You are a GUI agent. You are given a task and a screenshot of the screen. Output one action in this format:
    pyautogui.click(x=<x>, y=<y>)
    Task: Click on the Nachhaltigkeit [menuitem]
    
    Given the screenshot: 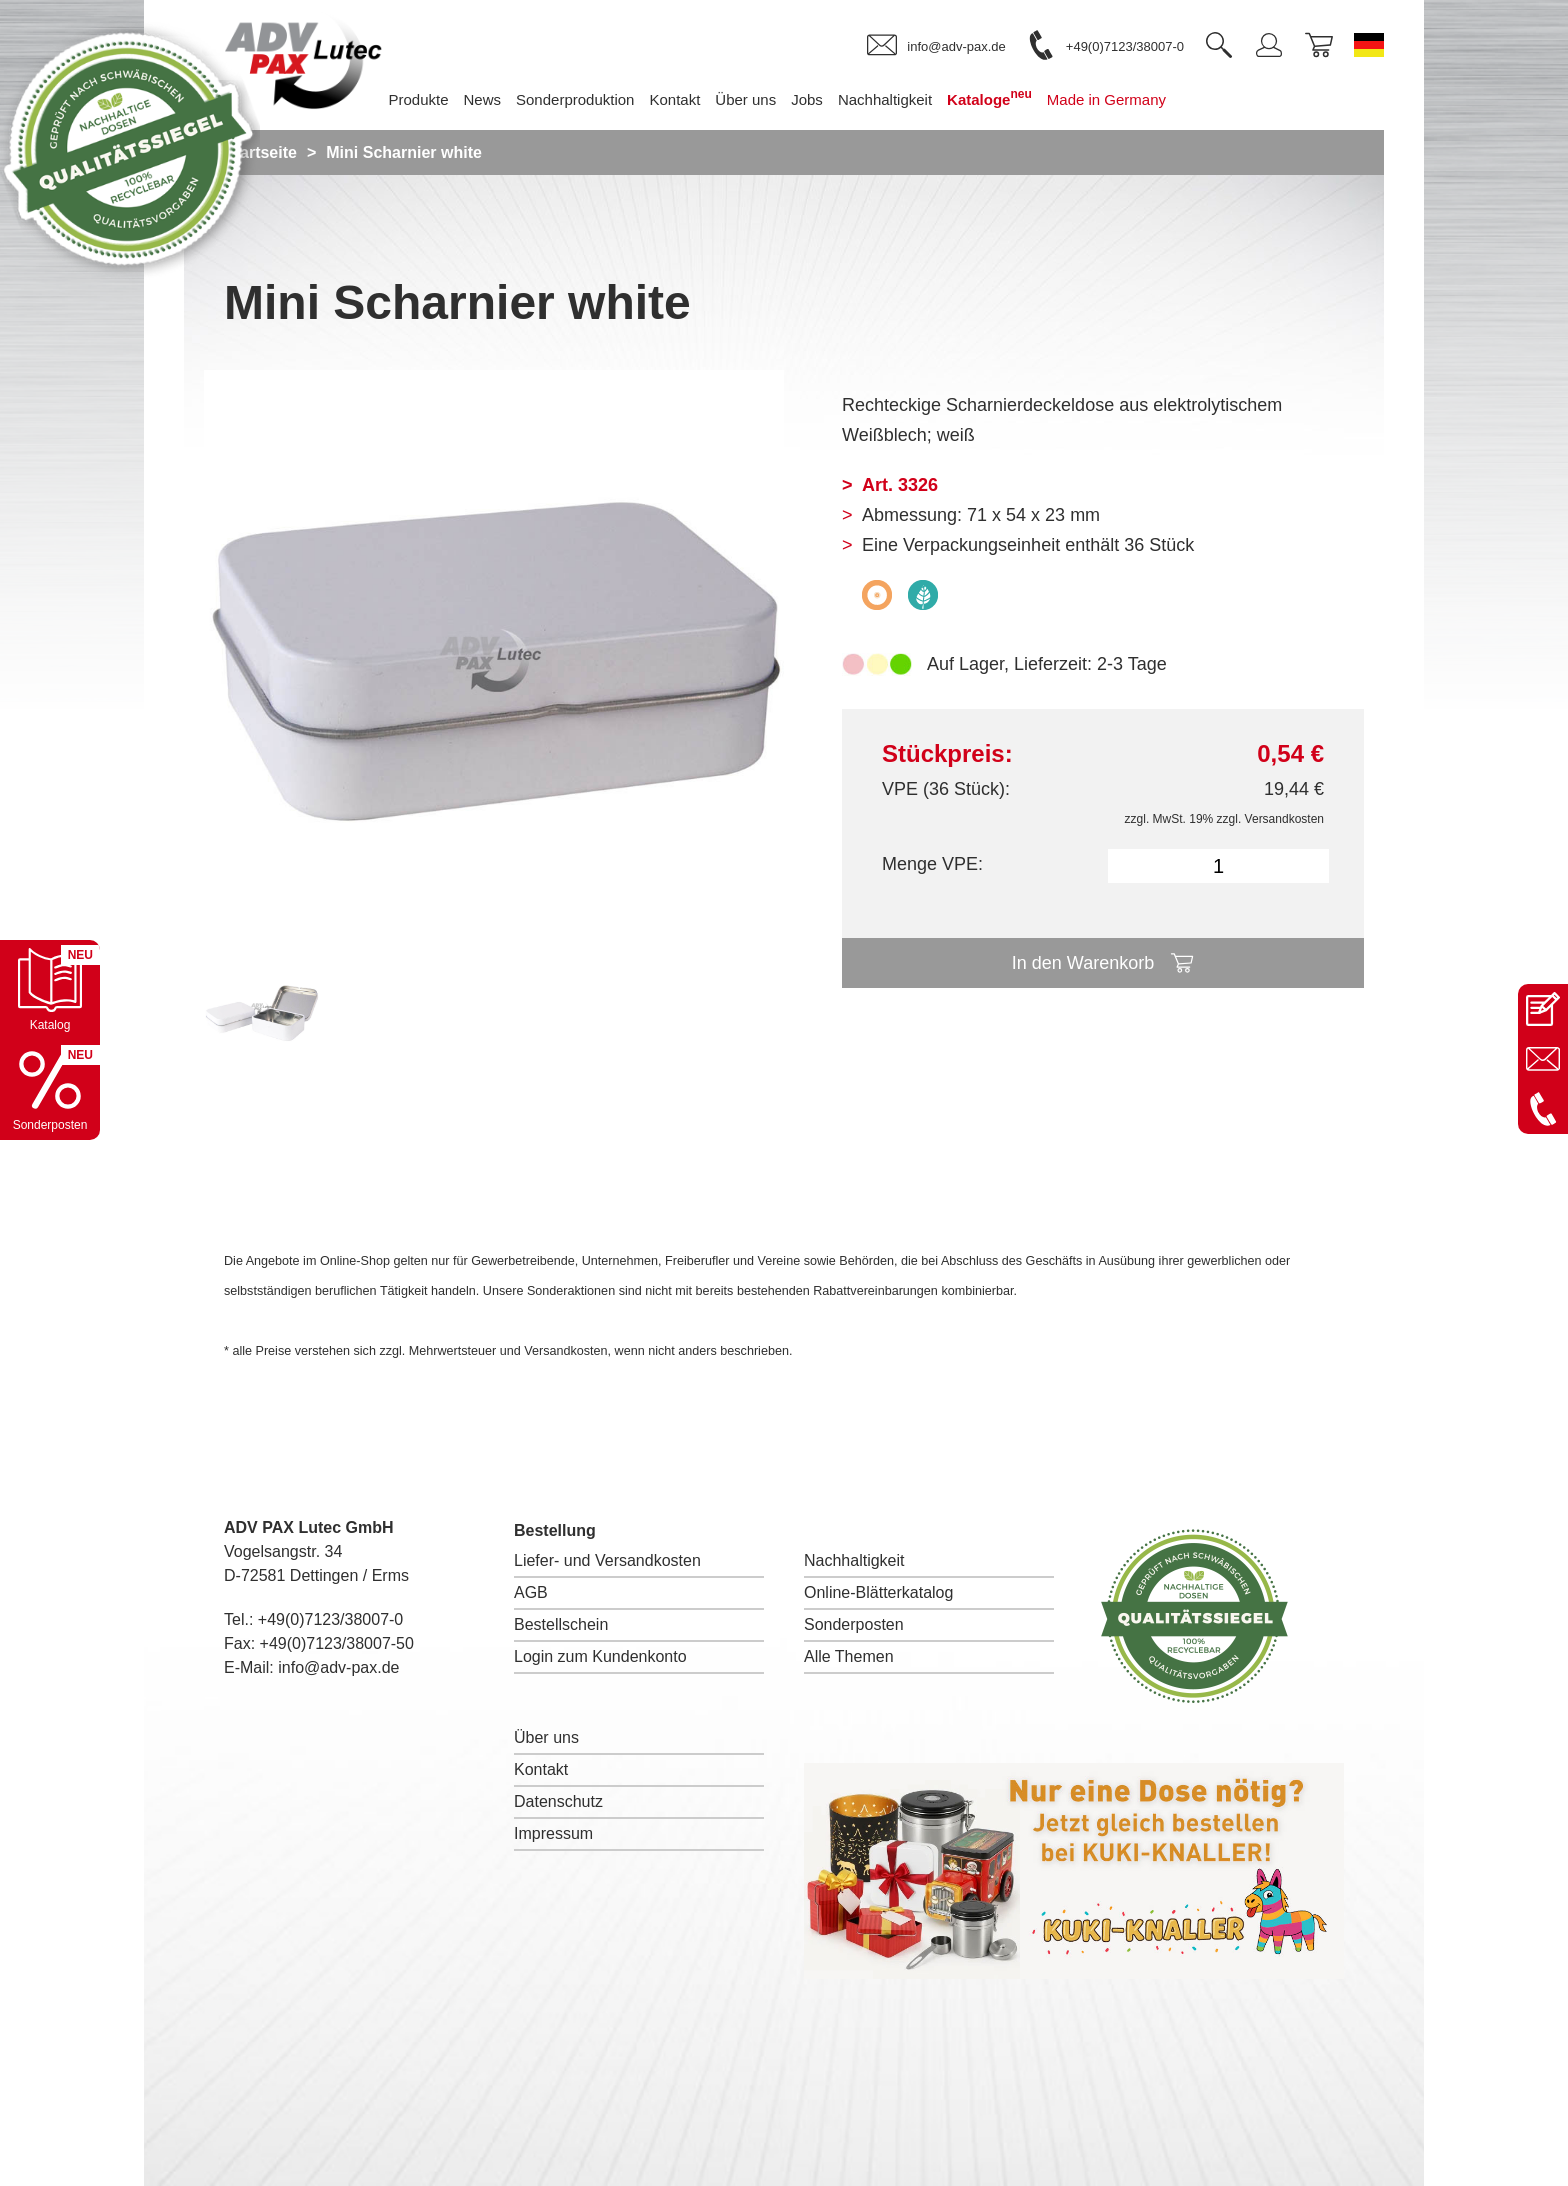 What is the action you would take?
    pyautogui.click(x=885, y=99)
    